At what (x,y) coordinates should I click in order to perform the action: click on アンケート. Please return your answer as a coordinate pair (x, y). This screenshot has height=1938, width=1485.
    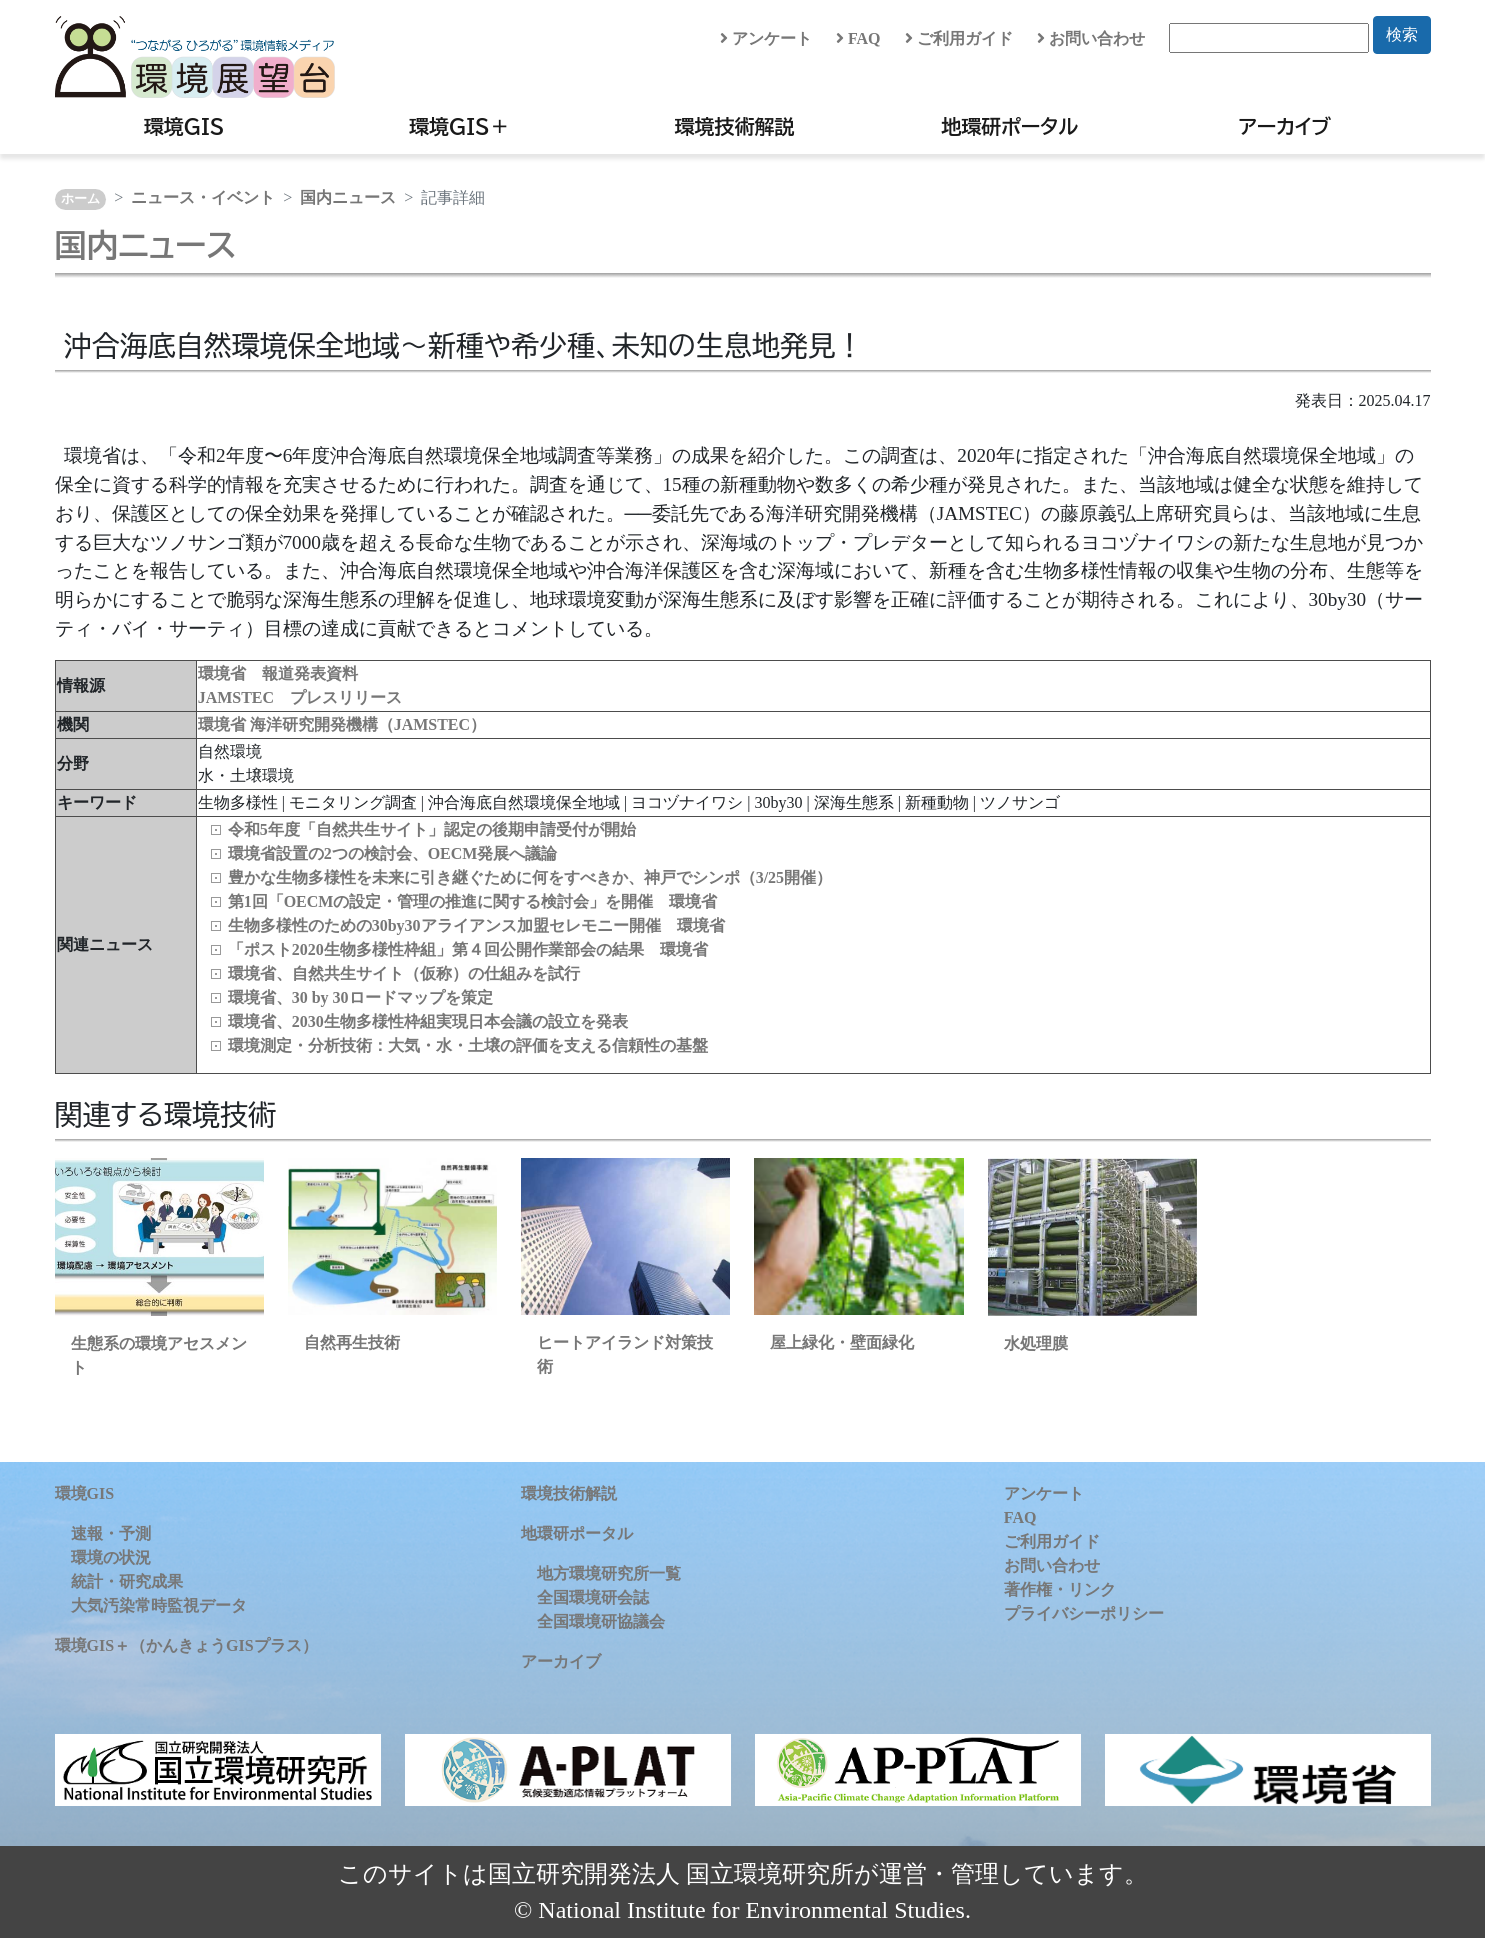
    Looking at the image, I should click on (766, 38).